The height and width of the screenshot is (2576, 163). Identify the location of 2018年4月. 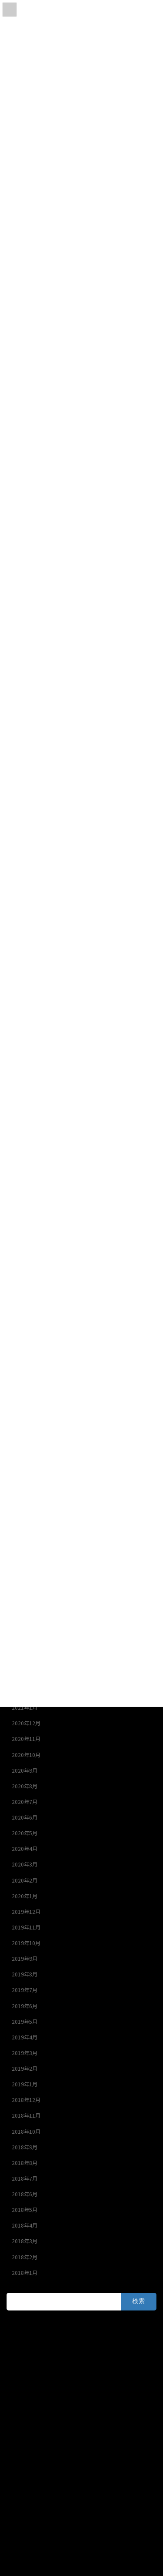
(24, 2225).